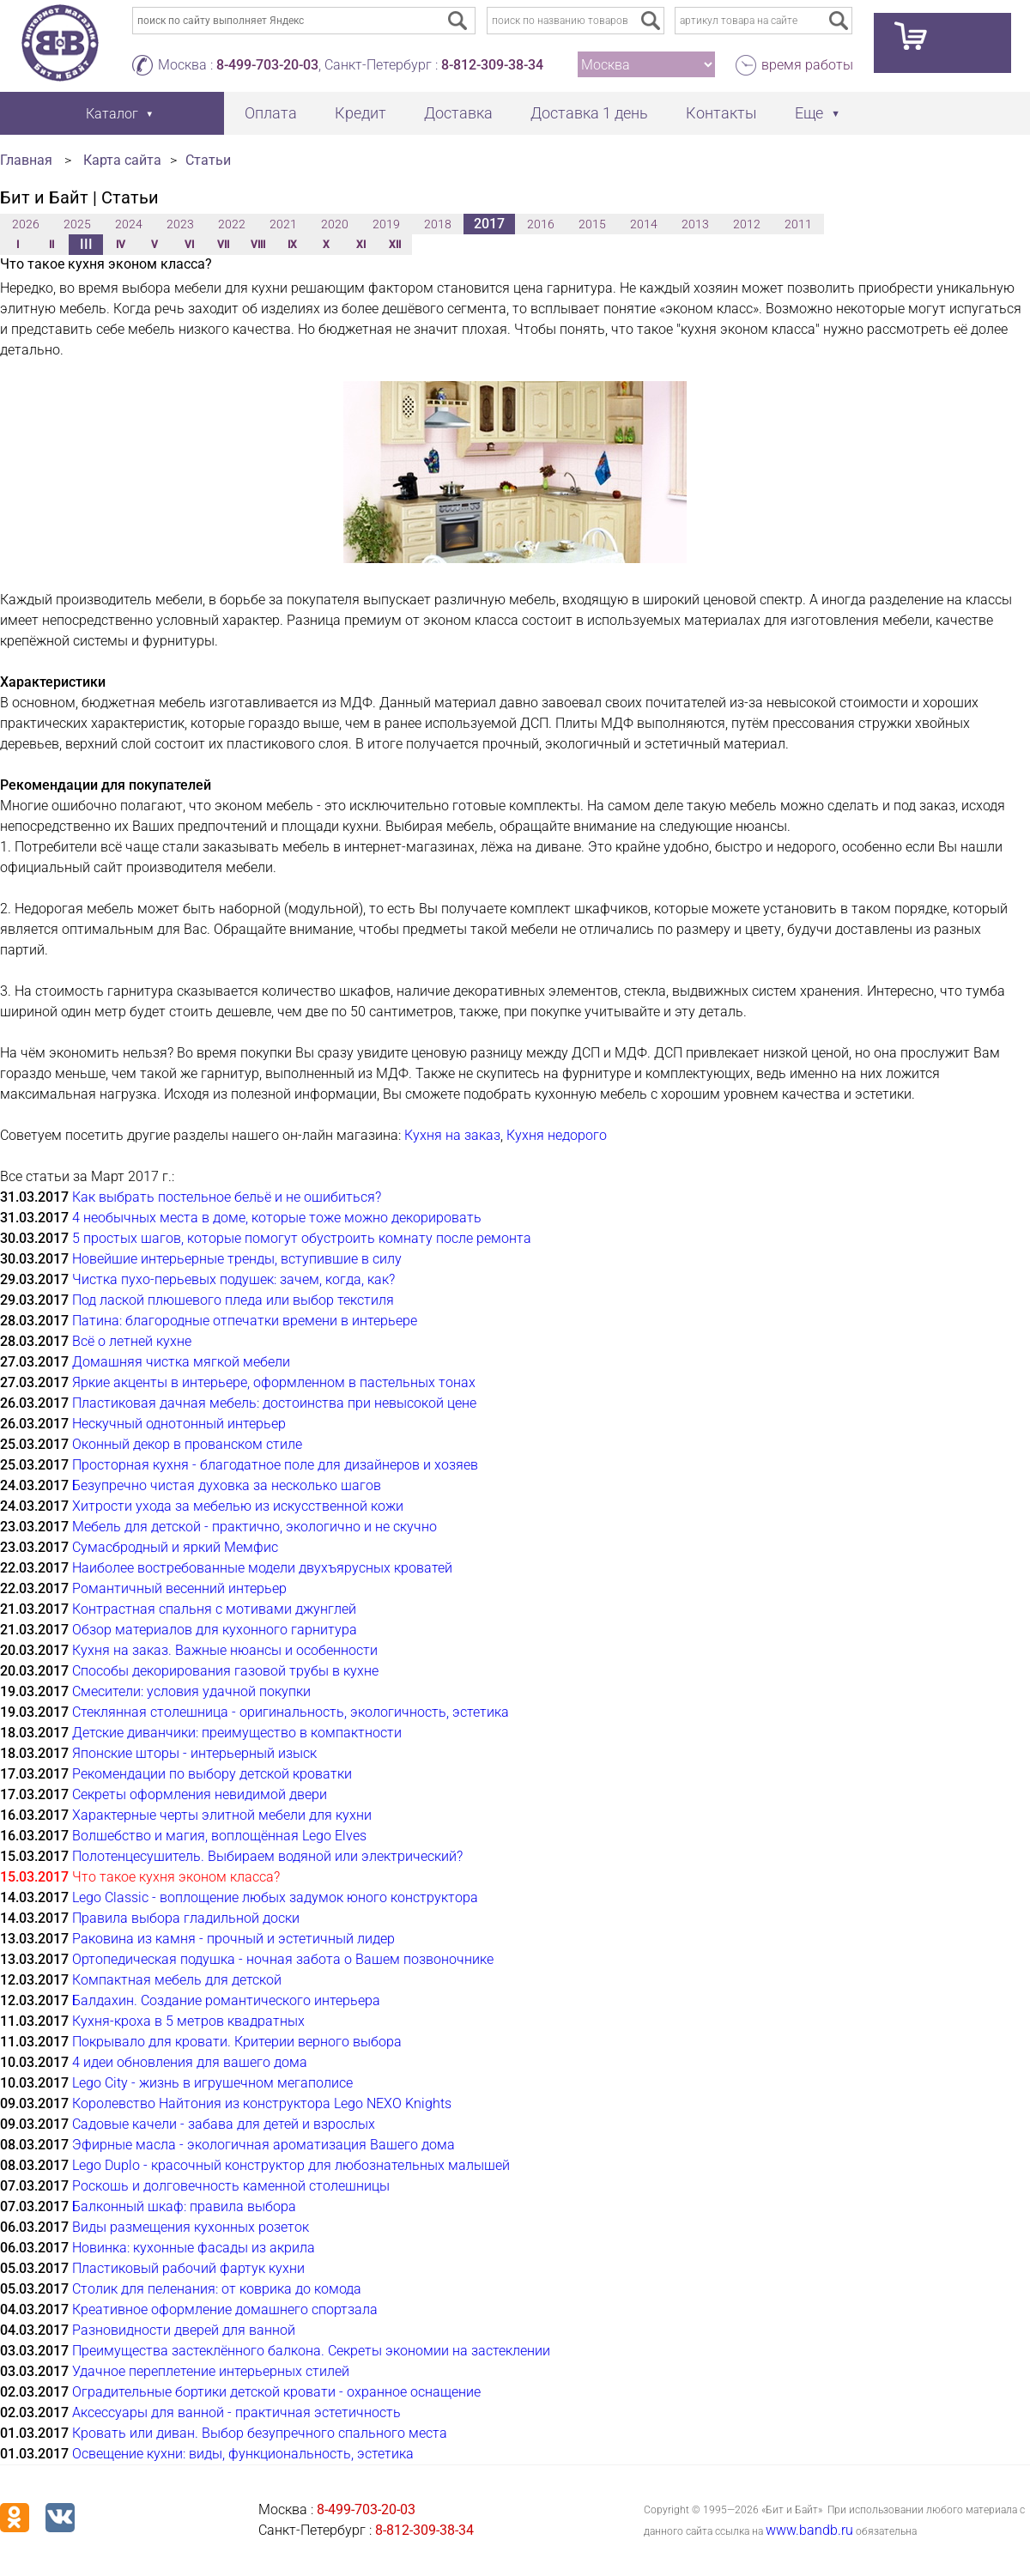 The image size is (1030, 2576). I want to click on VII, so click(223, 245).